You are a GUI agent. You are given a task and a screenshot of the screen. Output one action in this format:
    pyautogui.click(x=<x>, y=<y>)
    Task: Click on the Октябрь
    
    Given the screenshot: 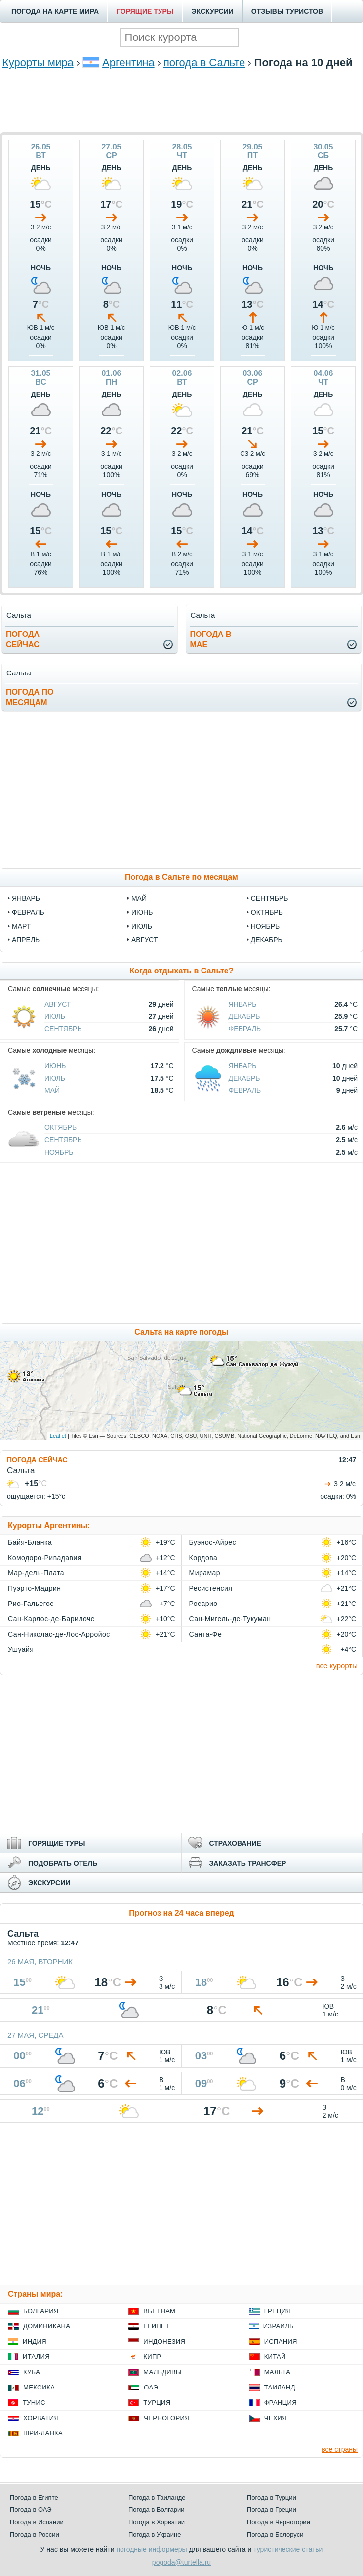 What is the action you would take?
    pyautogui.click(x=60, y=1127)
    